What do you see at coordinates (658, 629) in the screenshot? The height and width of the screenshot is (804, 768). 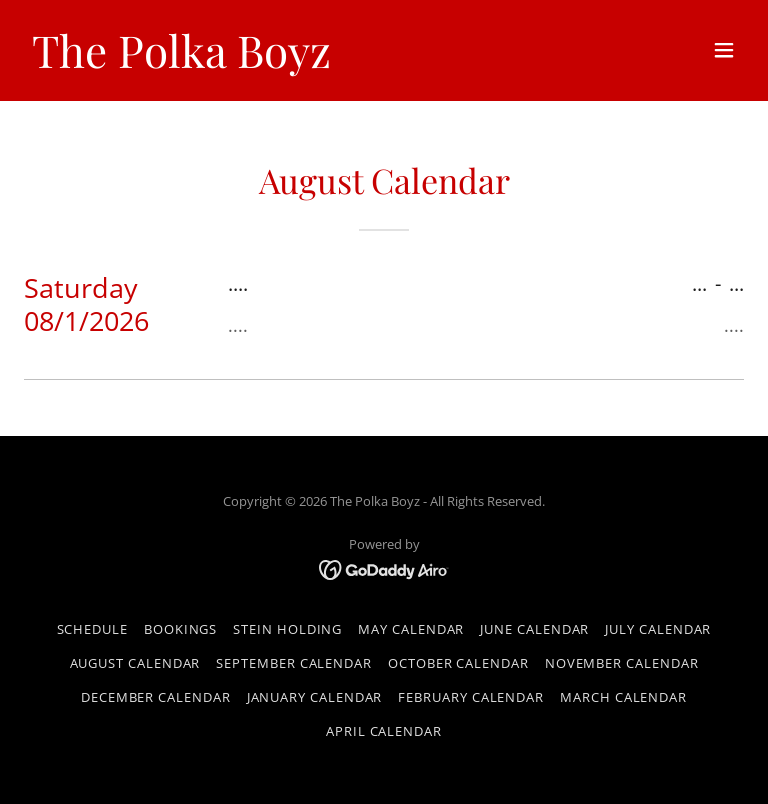 I see `July Calendar [link]` at bounding box center [658, 629].